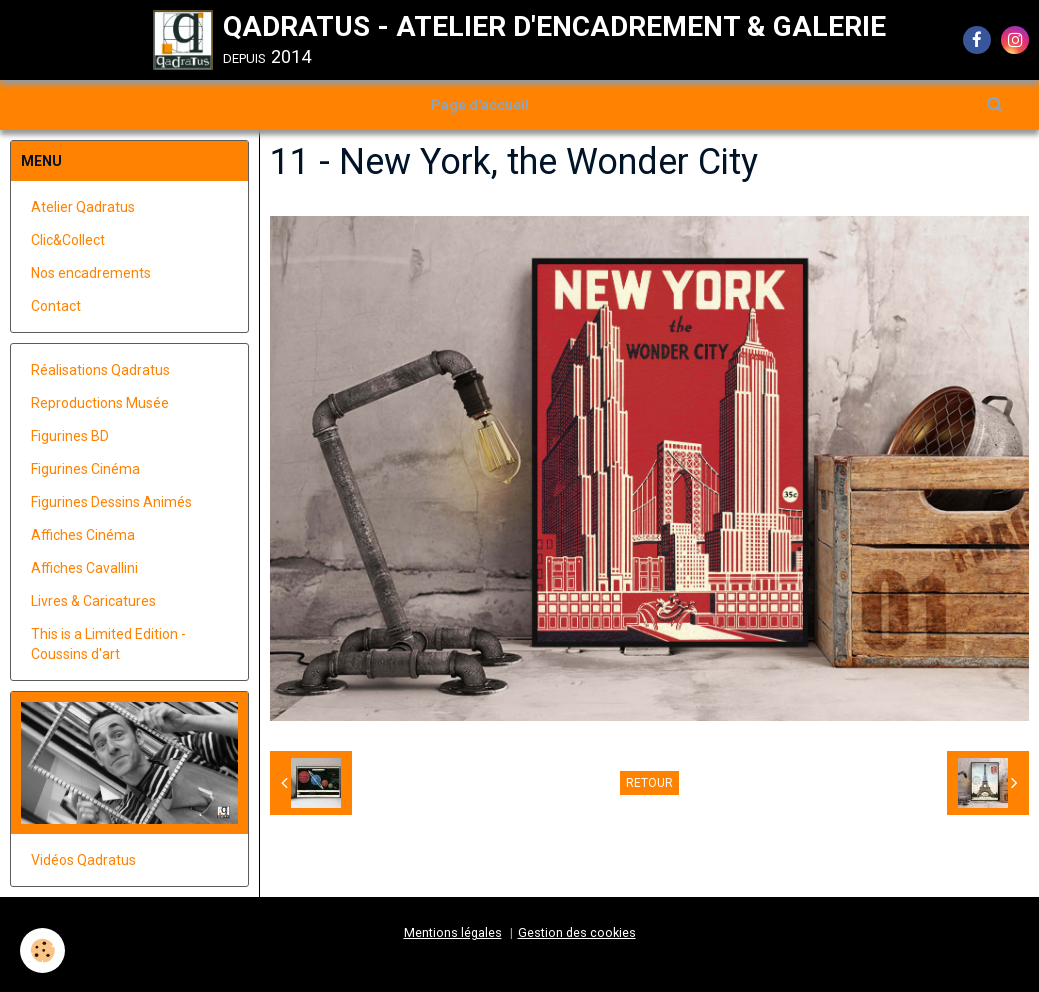 Image resolution: width=1039 pixels, height=992 pixels. Describe the element at coordinates (70, 436) in the screenshot. I see `Figurines BD` at that location.